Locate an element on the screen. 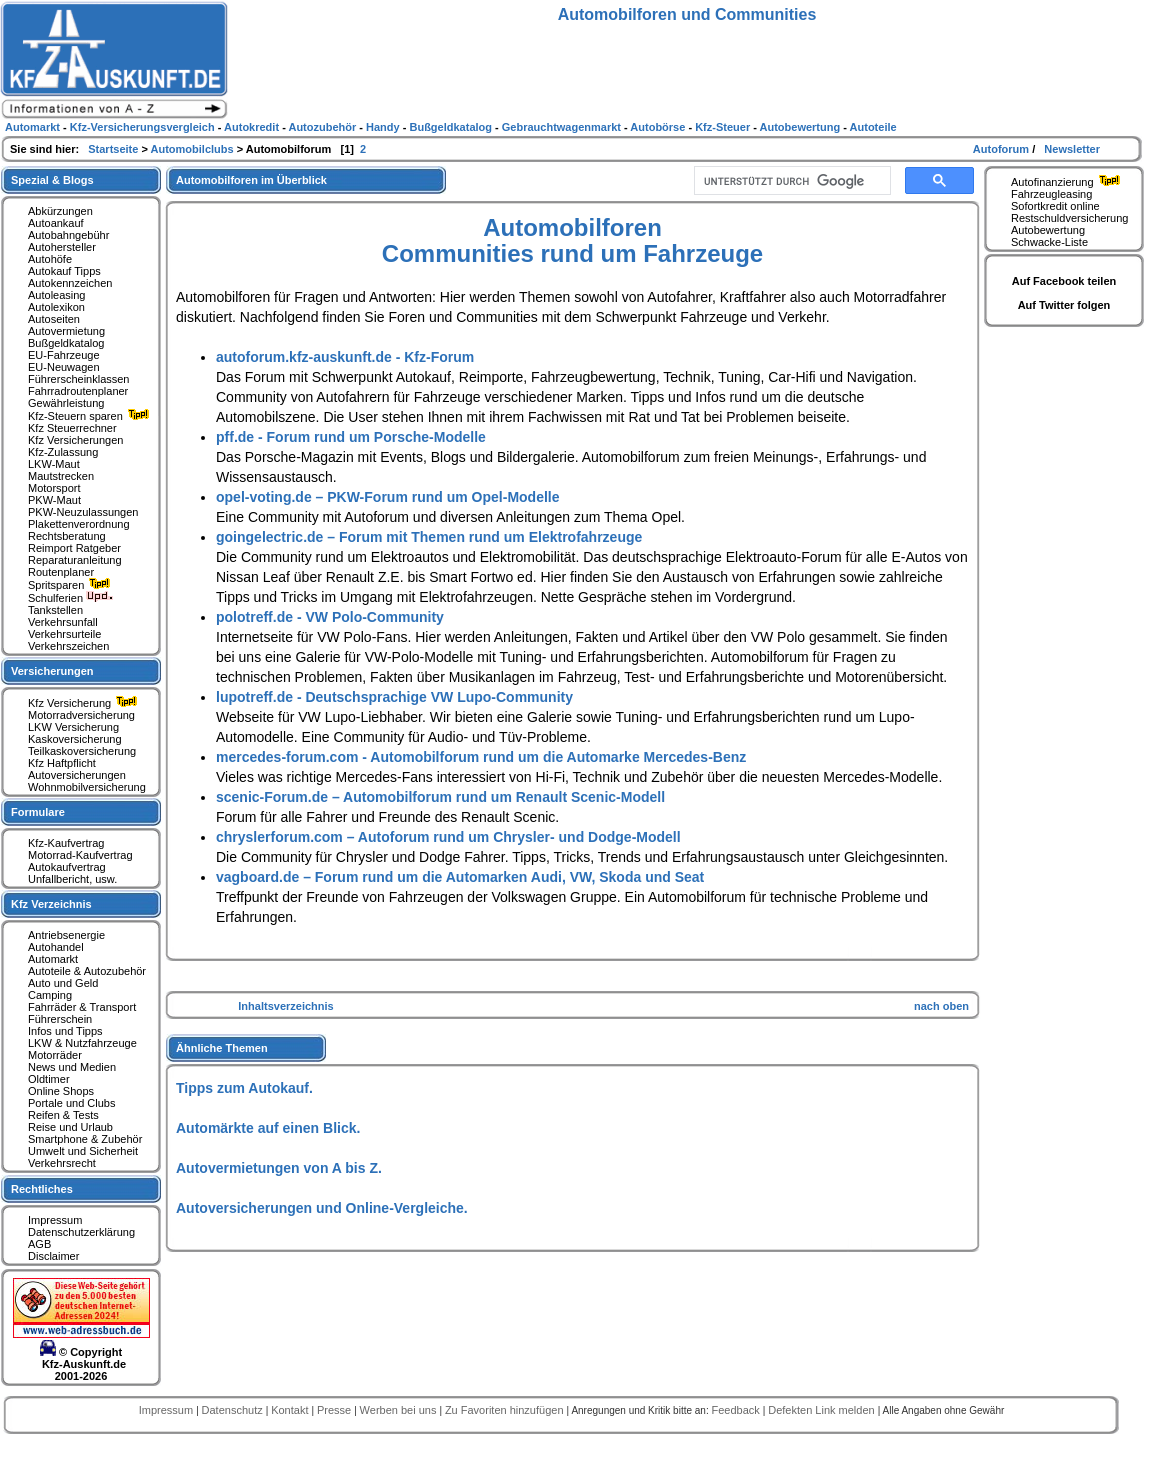  Autovermietung is located at coordinates (66, 331).